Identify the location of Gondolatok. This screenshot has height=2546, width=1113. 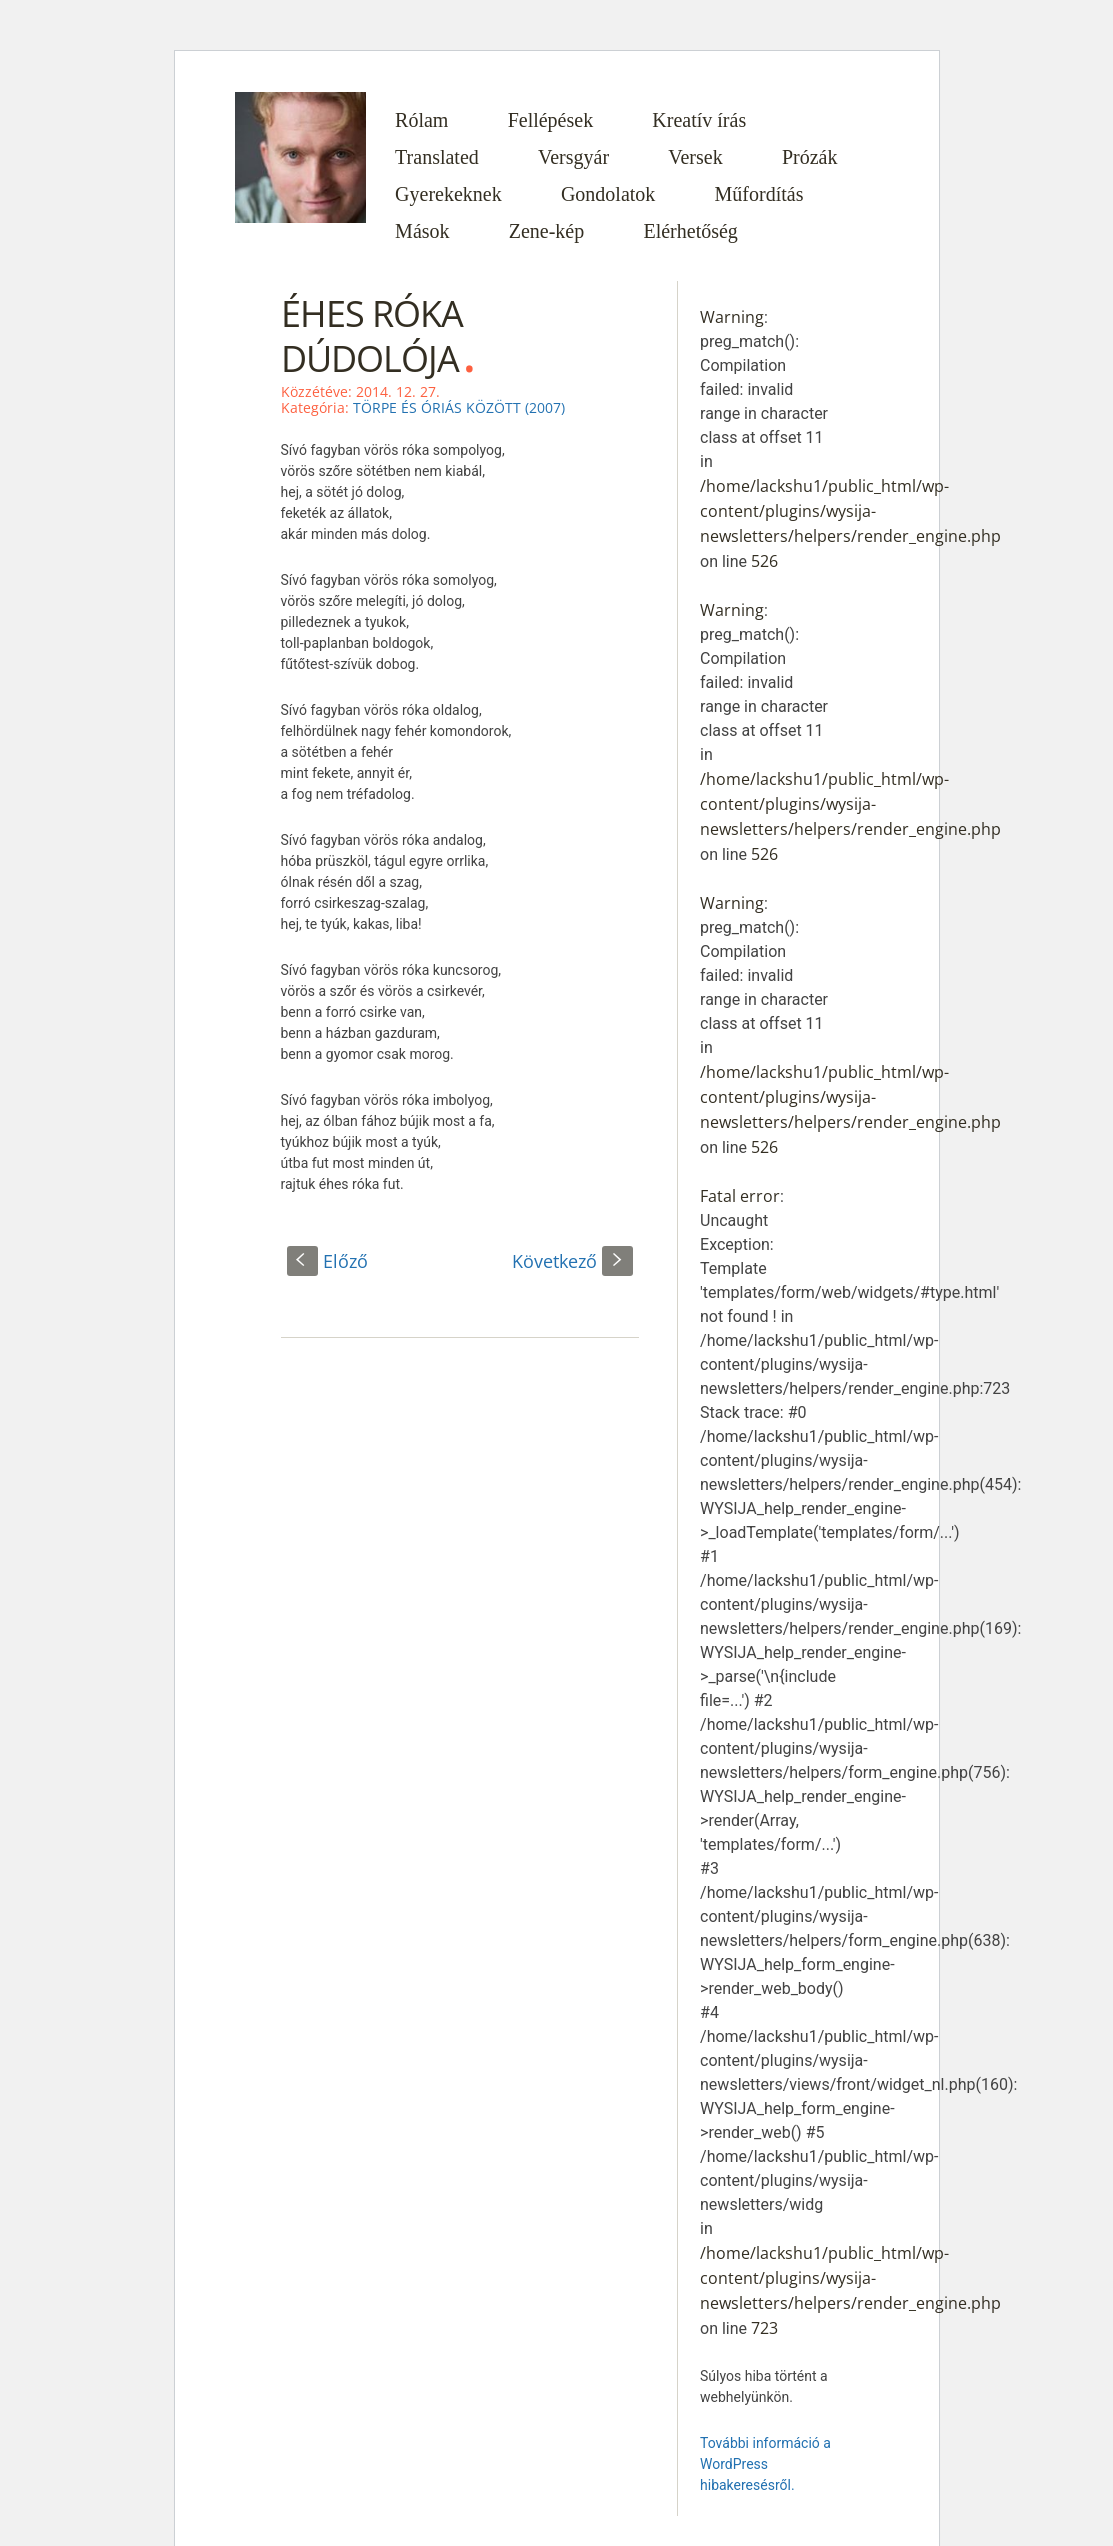
(608, 194).